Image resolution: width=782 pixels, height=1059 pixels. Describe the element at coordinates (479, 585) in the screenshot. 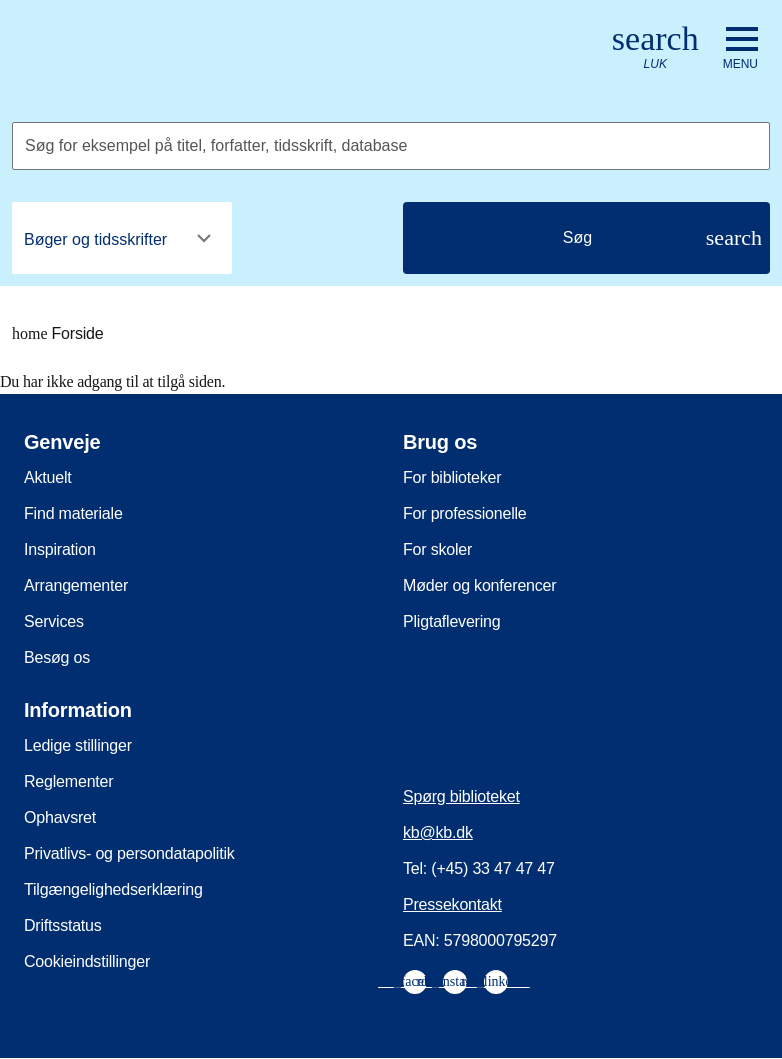

I see `Møder og konferencer [menuitem]` at that location.